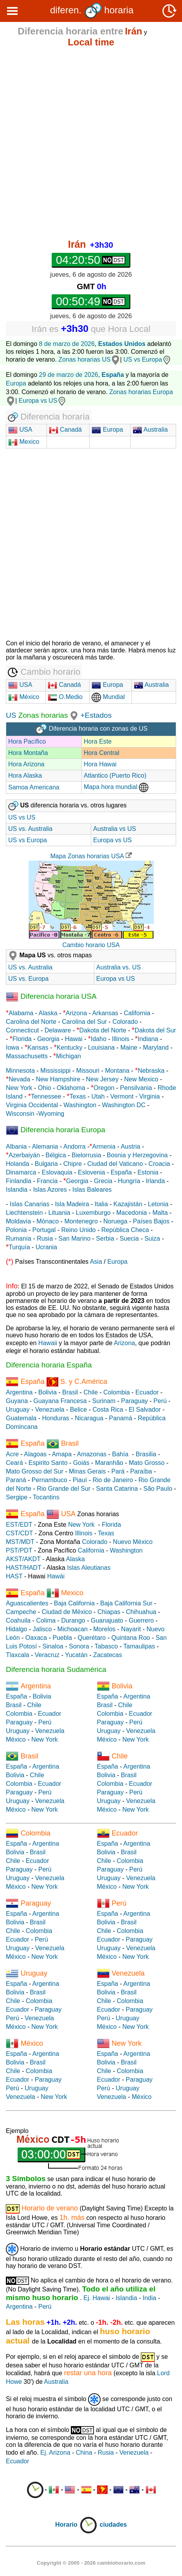  Describe the element at coordinates (71, 1087) in the screenshot. I see `Oklahoma` at that location.